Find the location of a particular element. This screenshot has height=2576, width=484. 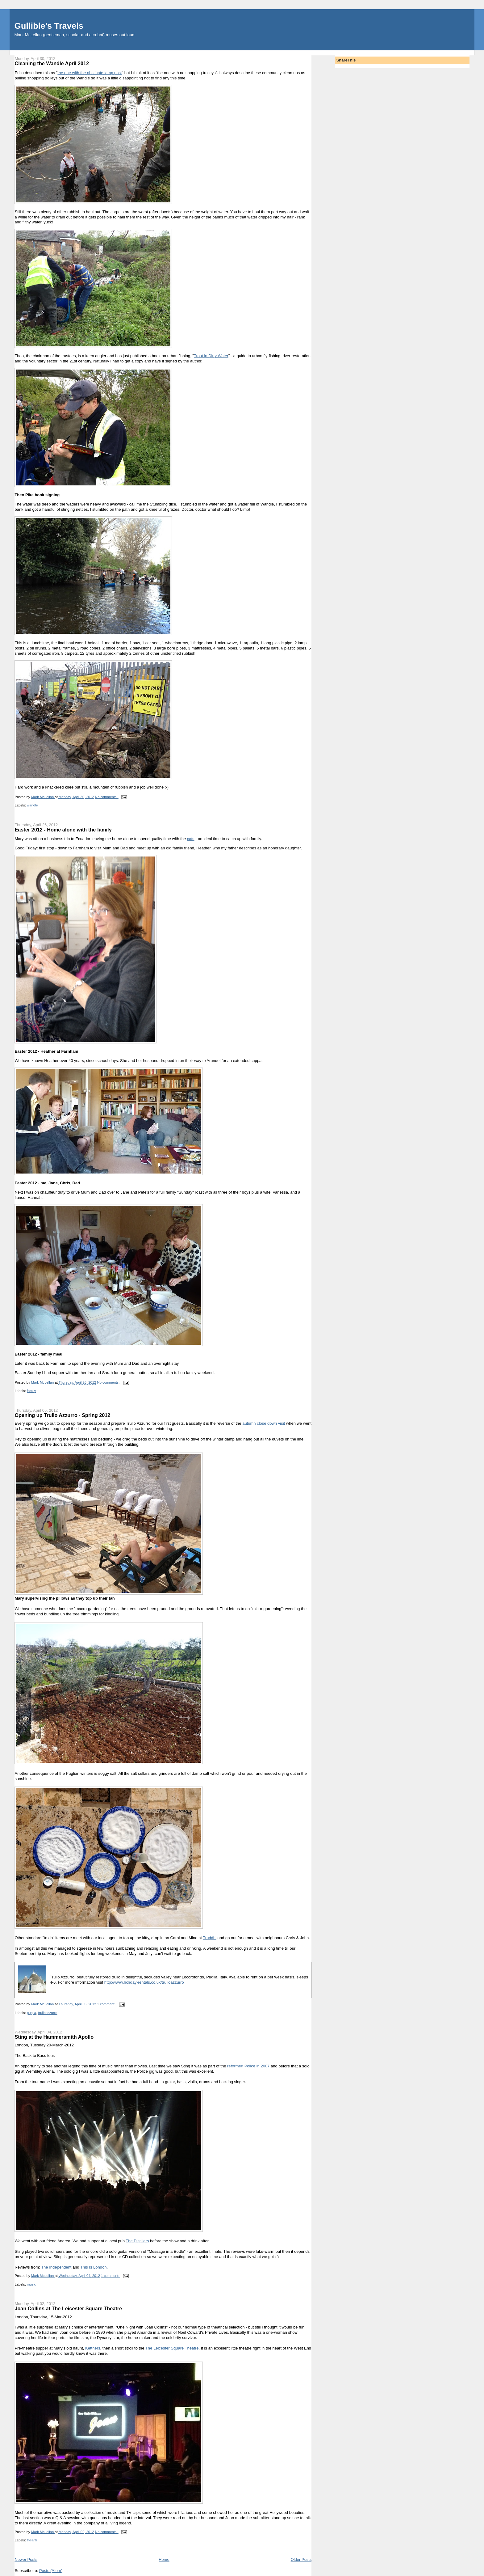

Home is located at coordinates (164, 2559).